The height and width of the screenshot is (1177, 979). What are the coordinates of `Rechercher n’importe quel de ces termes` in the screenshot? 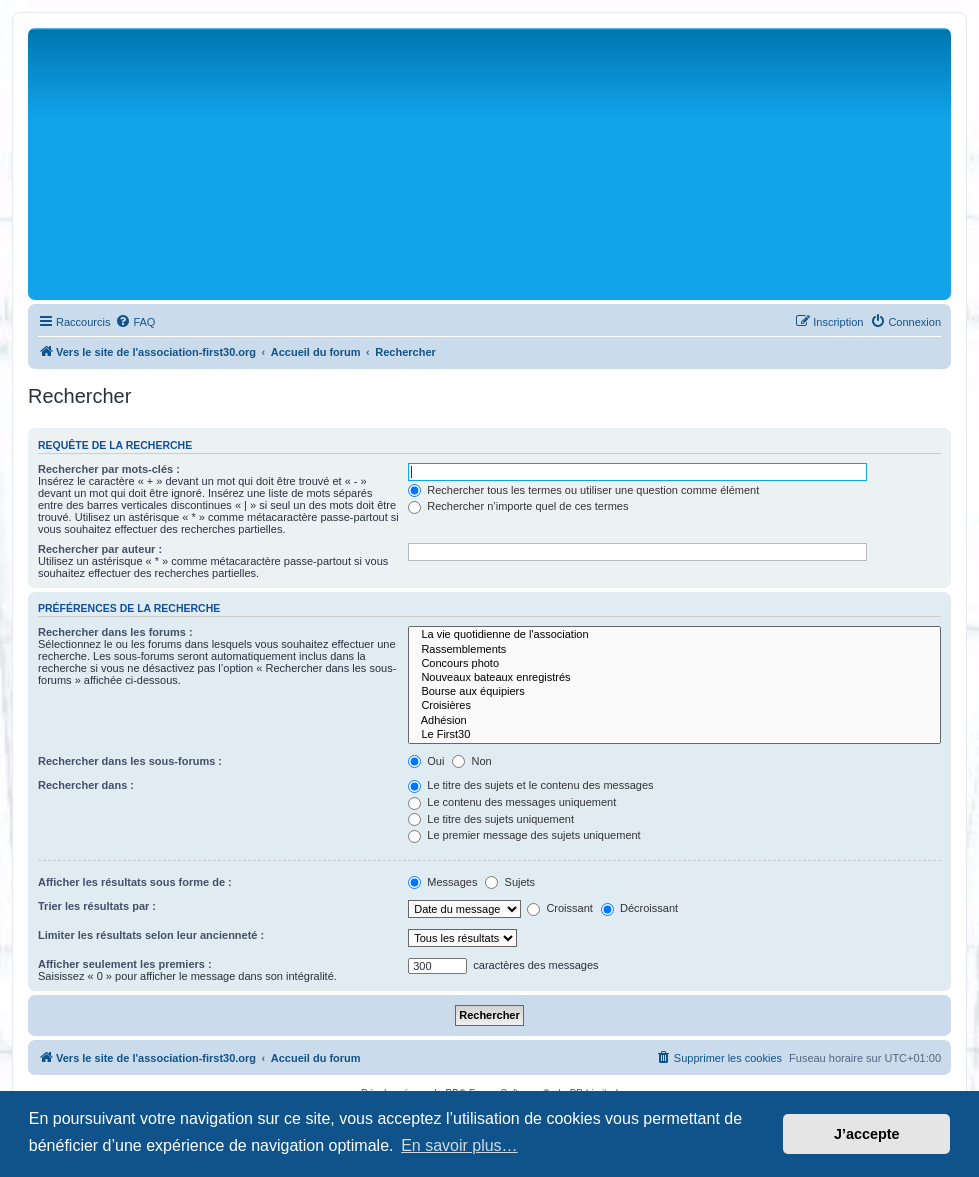 It's located at (518, 506).